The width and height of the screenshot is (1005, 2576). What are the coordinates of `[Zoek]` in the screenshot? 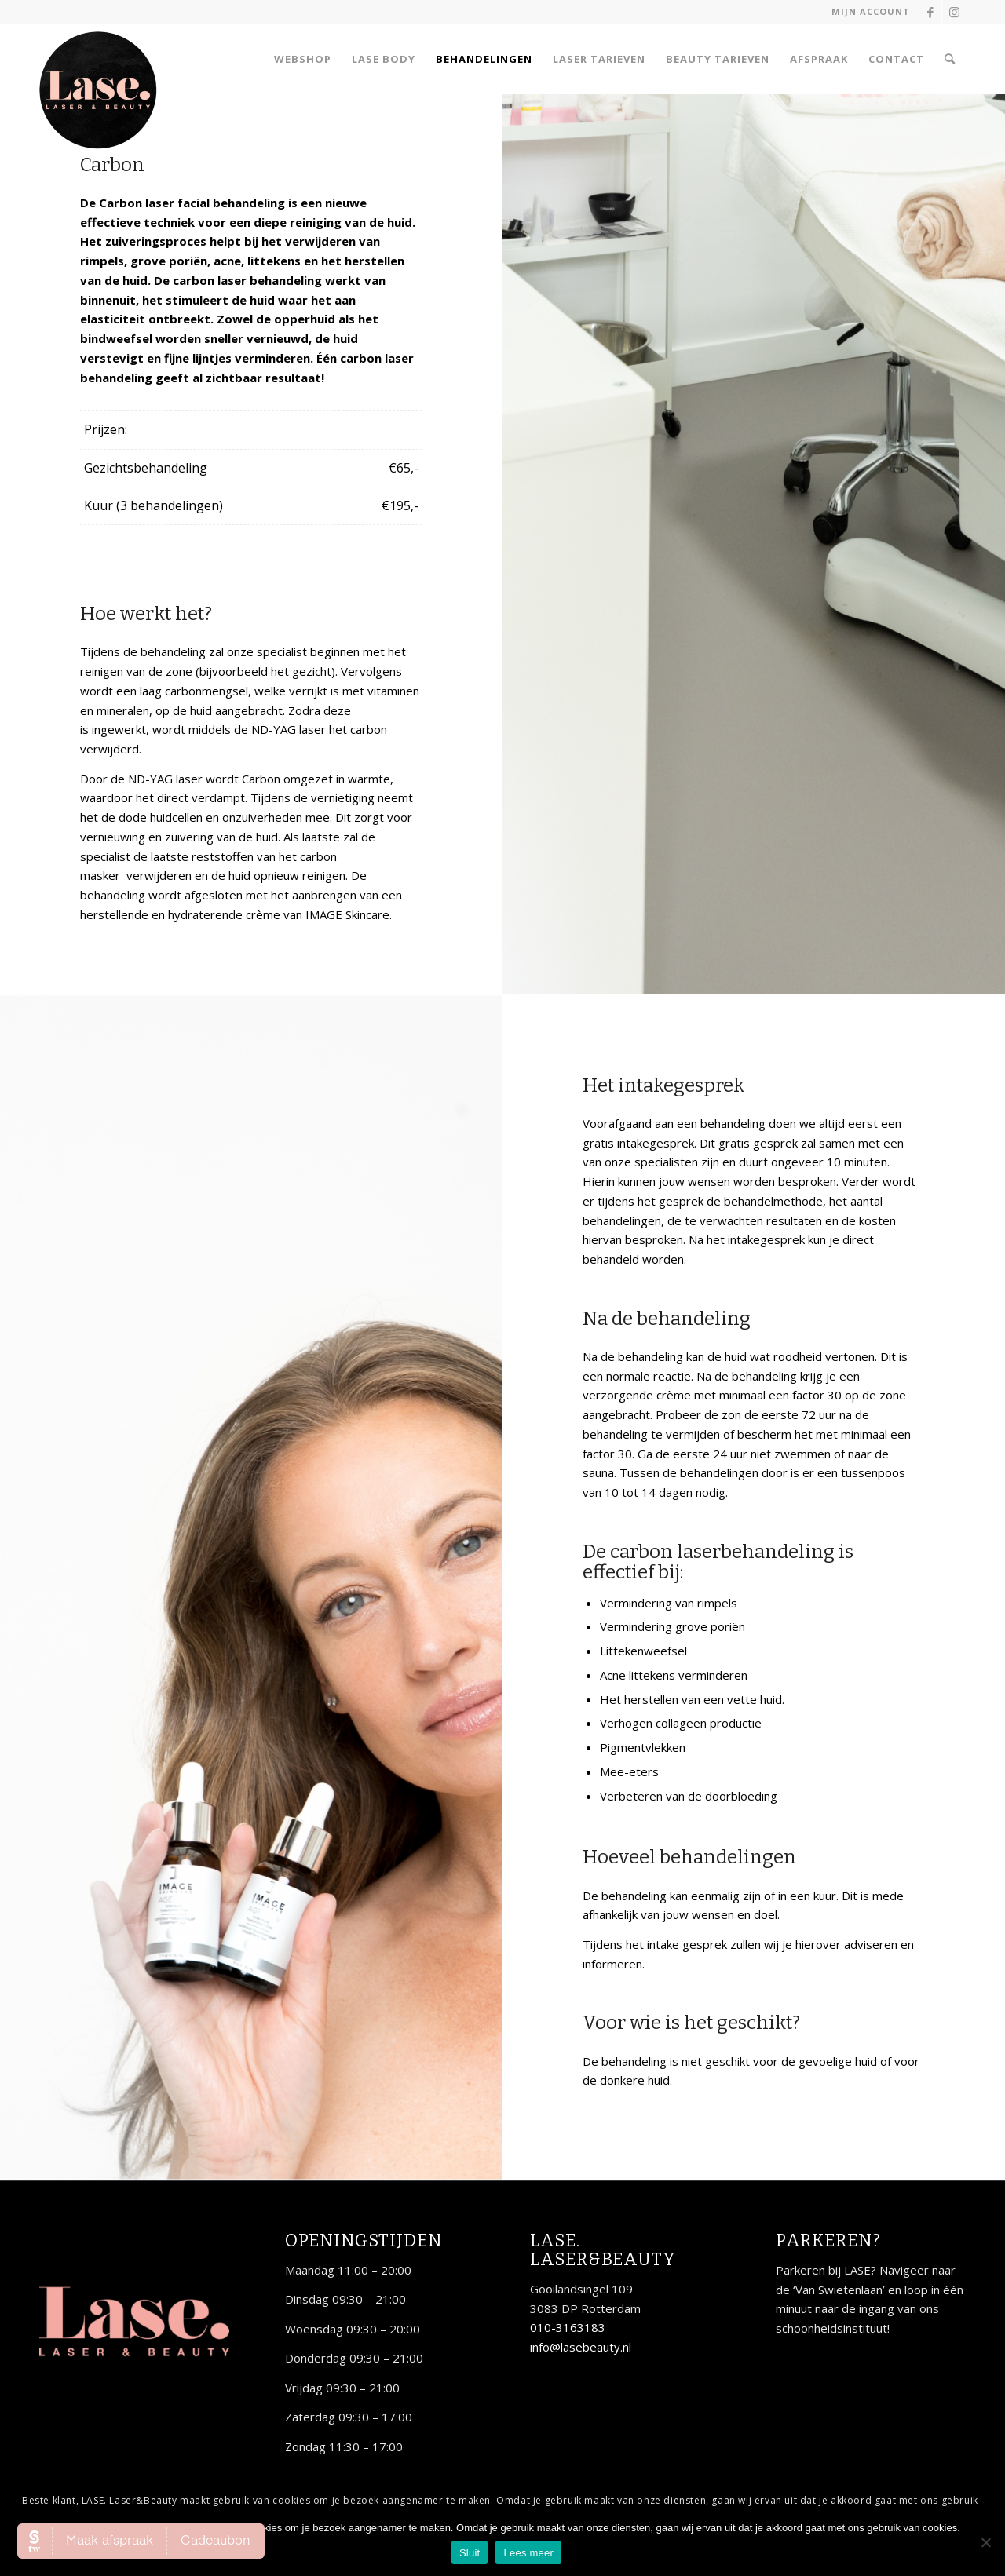 It's located at (950, 59).